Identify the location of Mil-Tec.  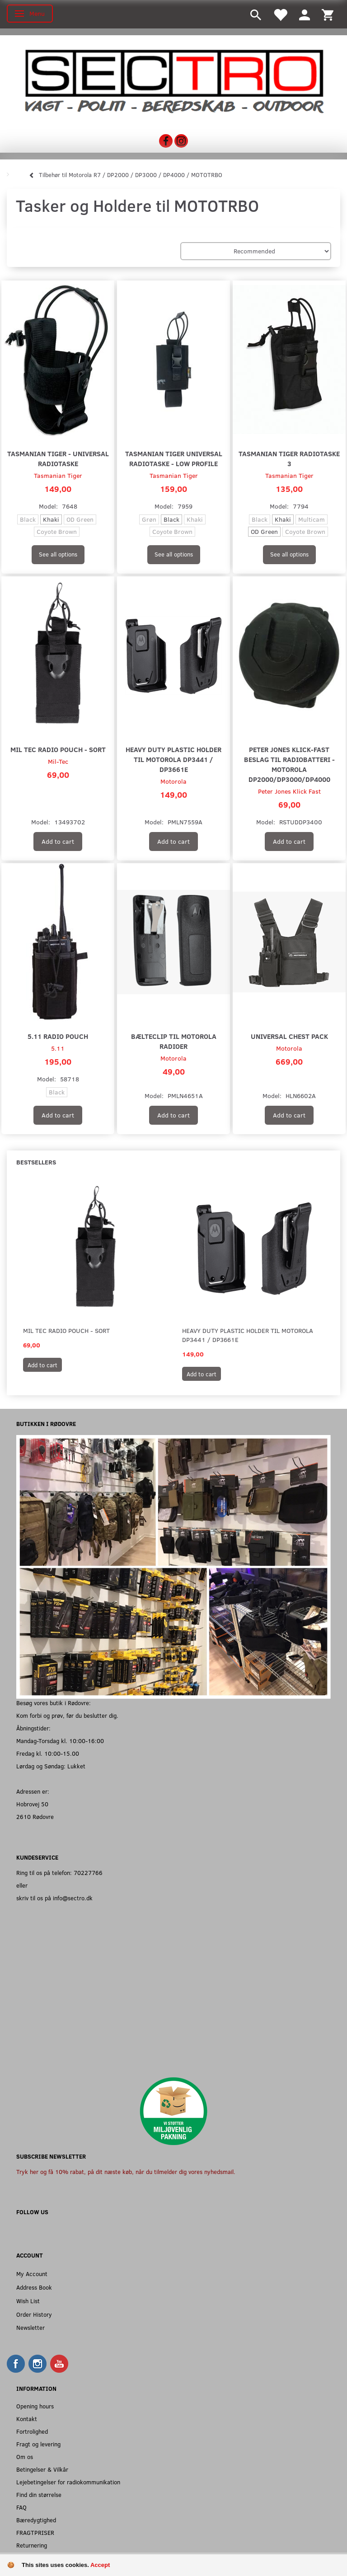
(58, 761).